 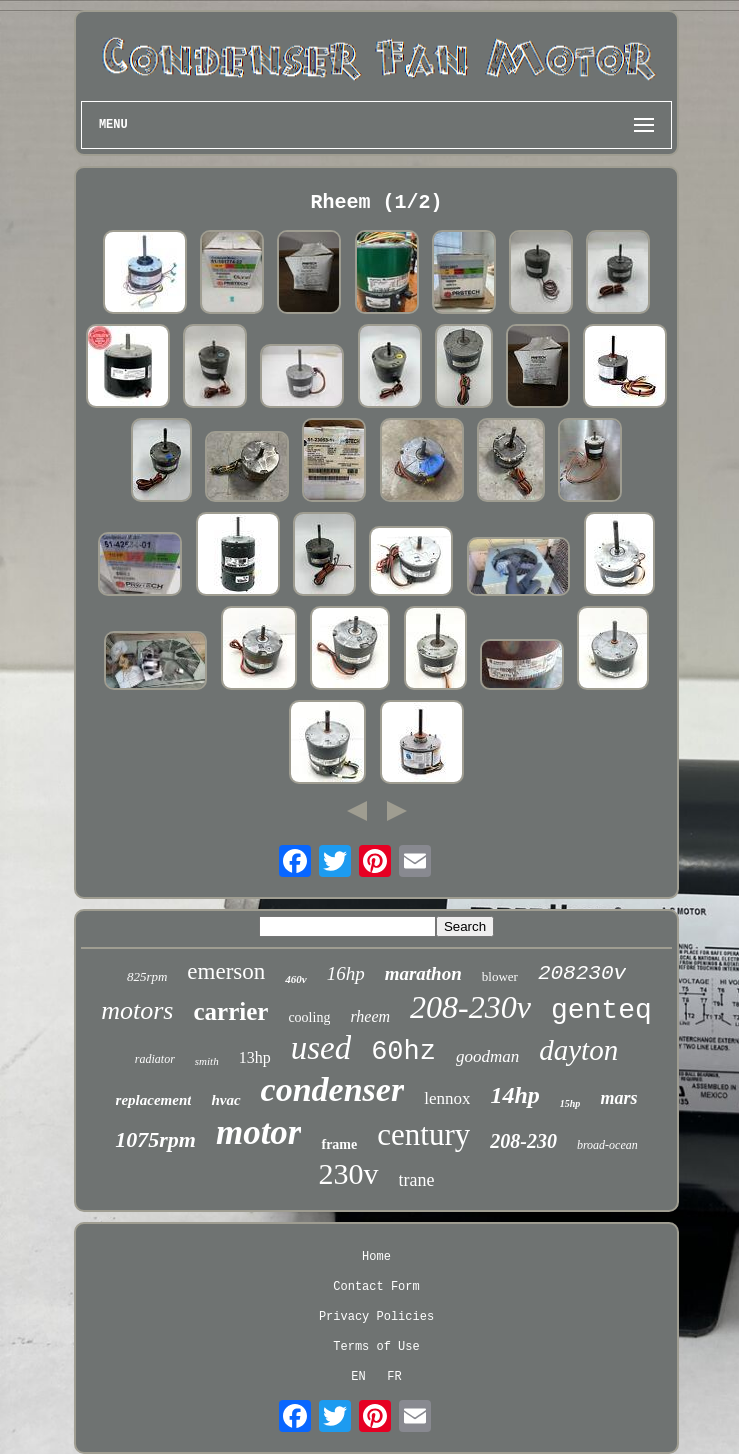 I want to click on 1075rpm, so click(x=155, y=1139).